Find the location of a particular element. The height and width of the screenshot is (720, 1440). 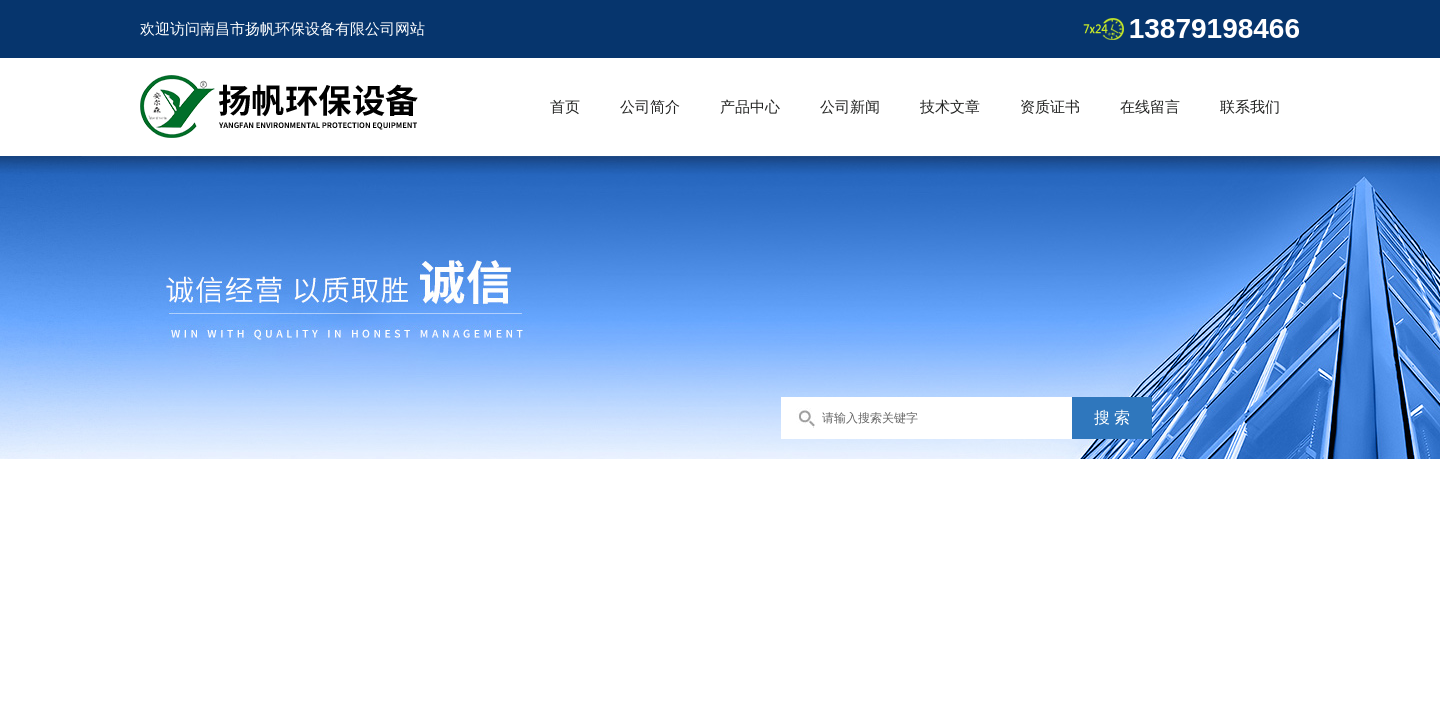

技术文章 is located at coordinates (950, 106).